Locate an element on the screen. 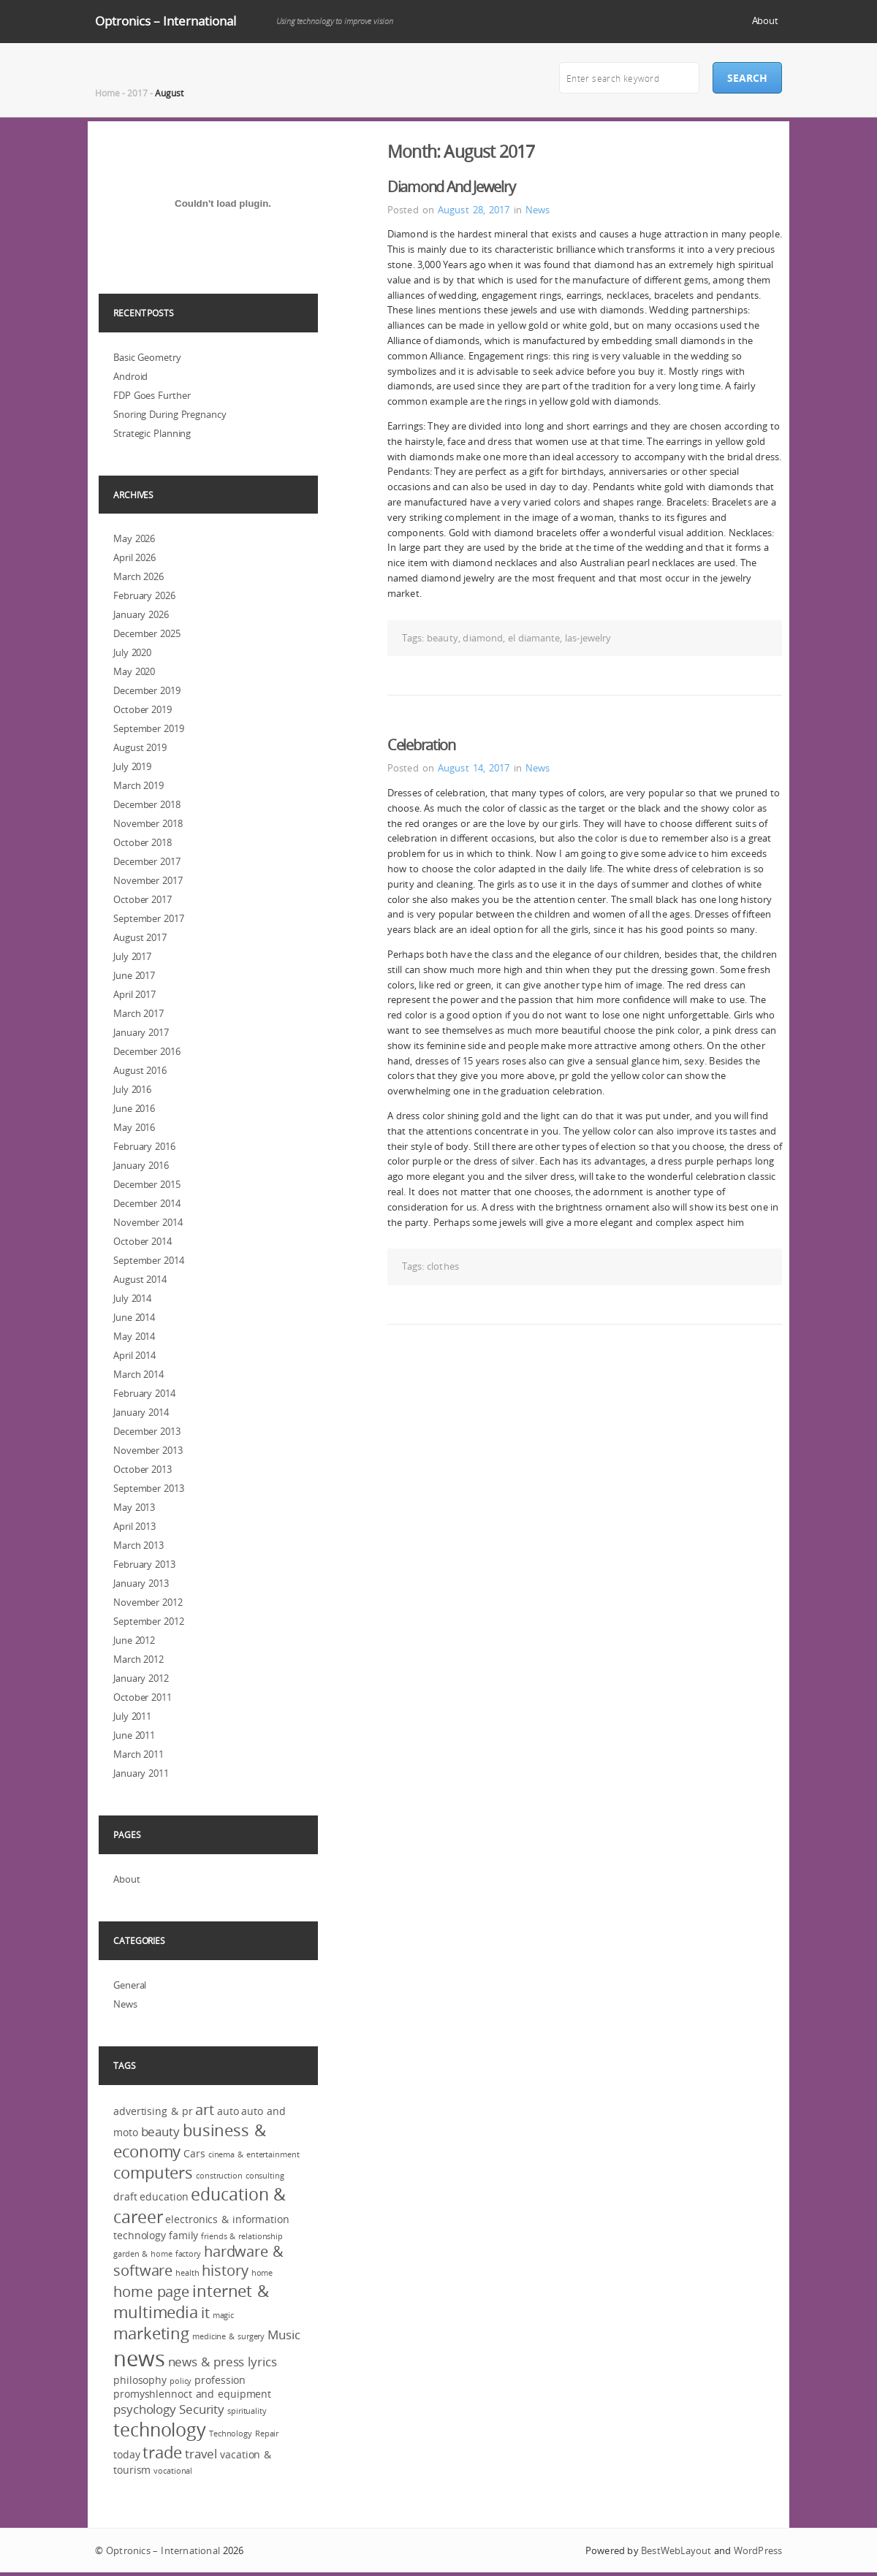 This screenshot has width=877, height=2576. it [it (5 items)] is located at coordinates (205, 2312).